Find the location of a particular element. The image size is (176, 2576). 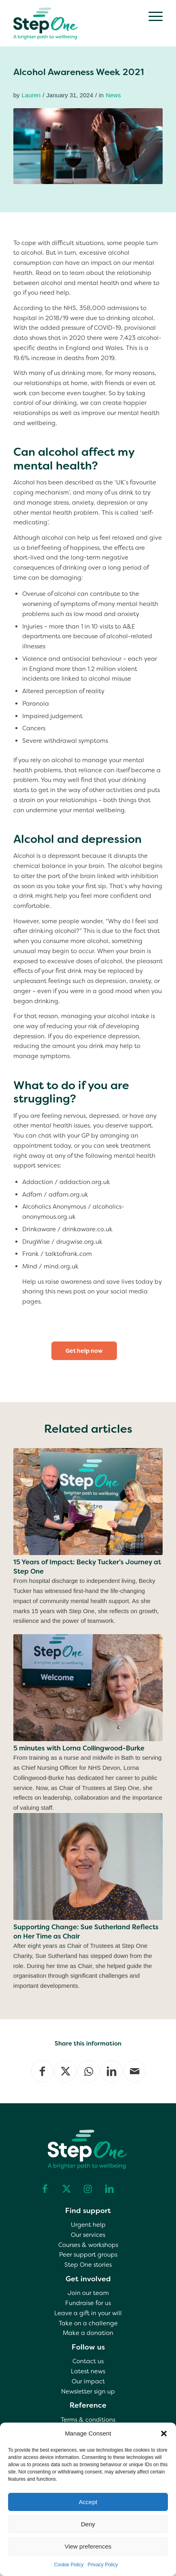

[Share on X] is located at coordinates (65, 2071).